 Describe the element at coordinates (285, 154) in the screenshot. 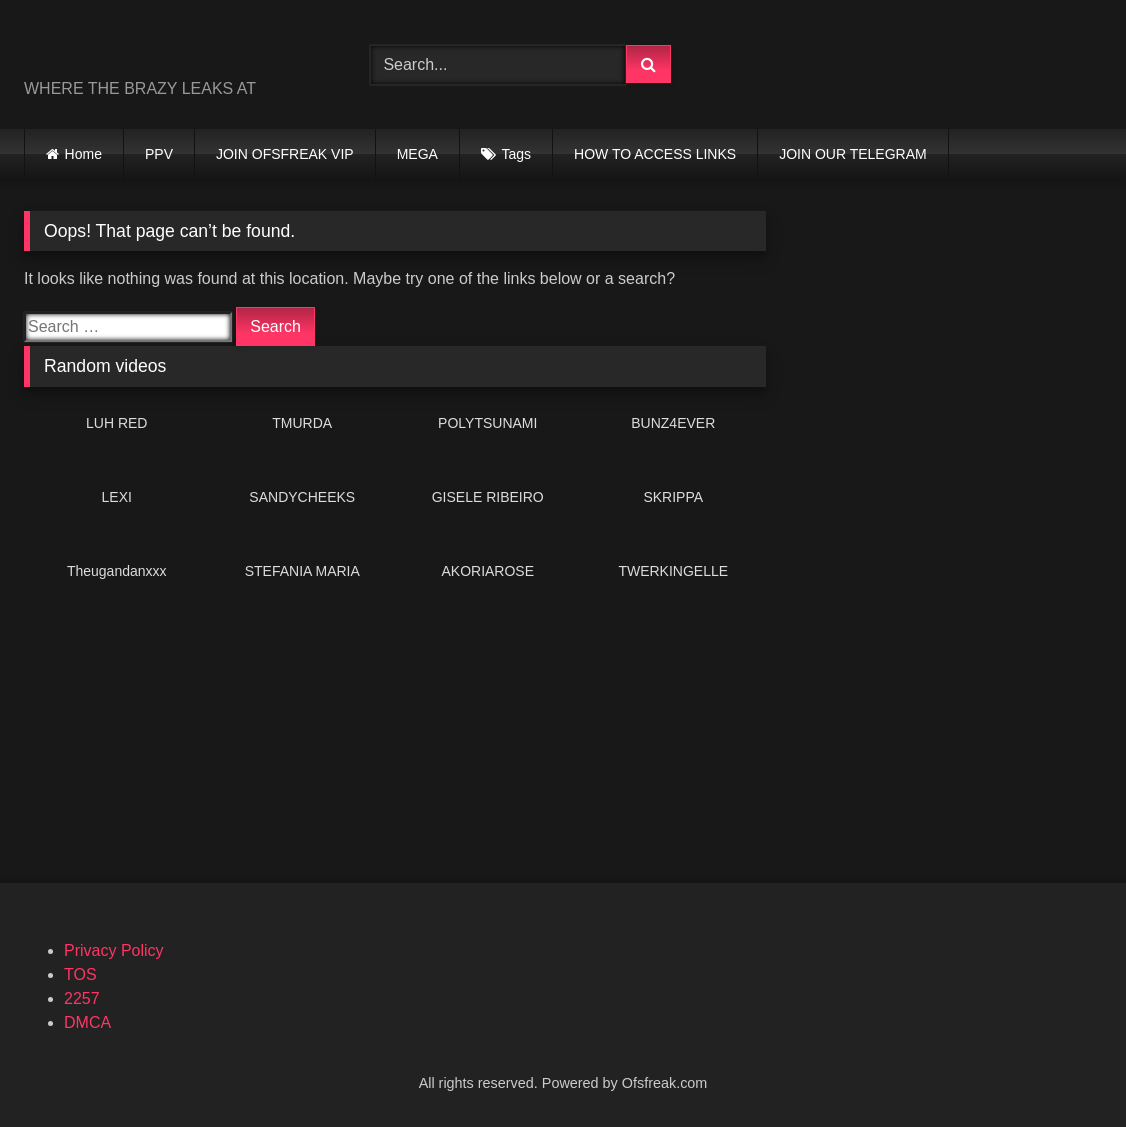

I see `JOIN OFSFREAK VIP` at that location.